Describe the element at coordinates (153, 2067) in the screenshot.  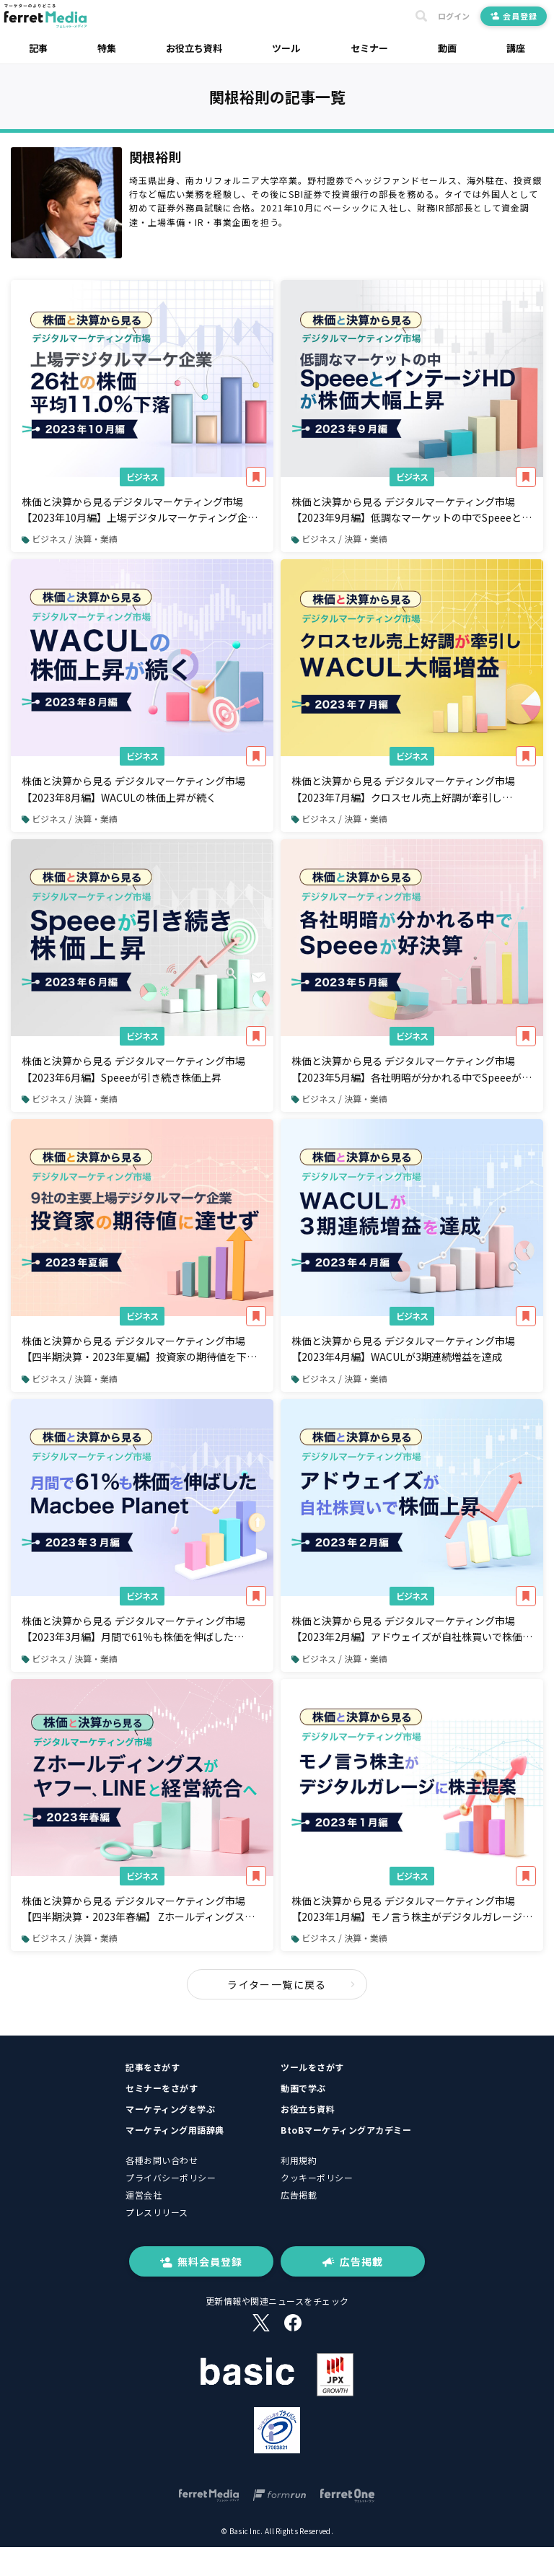
I see `記事をさがす` at that location.